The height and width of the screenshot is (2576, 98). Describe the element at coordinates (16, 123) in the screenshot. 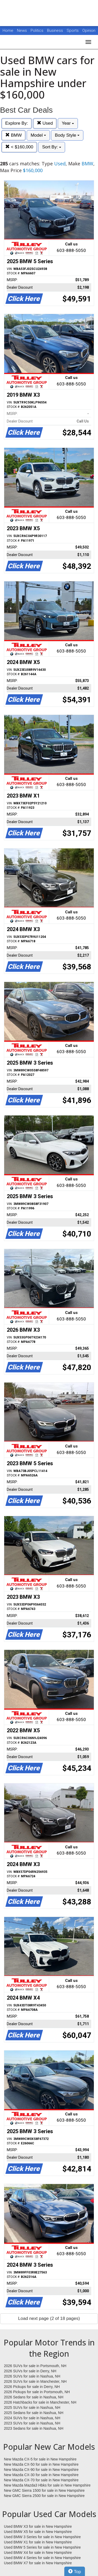

I see `Explore By:` at that location.